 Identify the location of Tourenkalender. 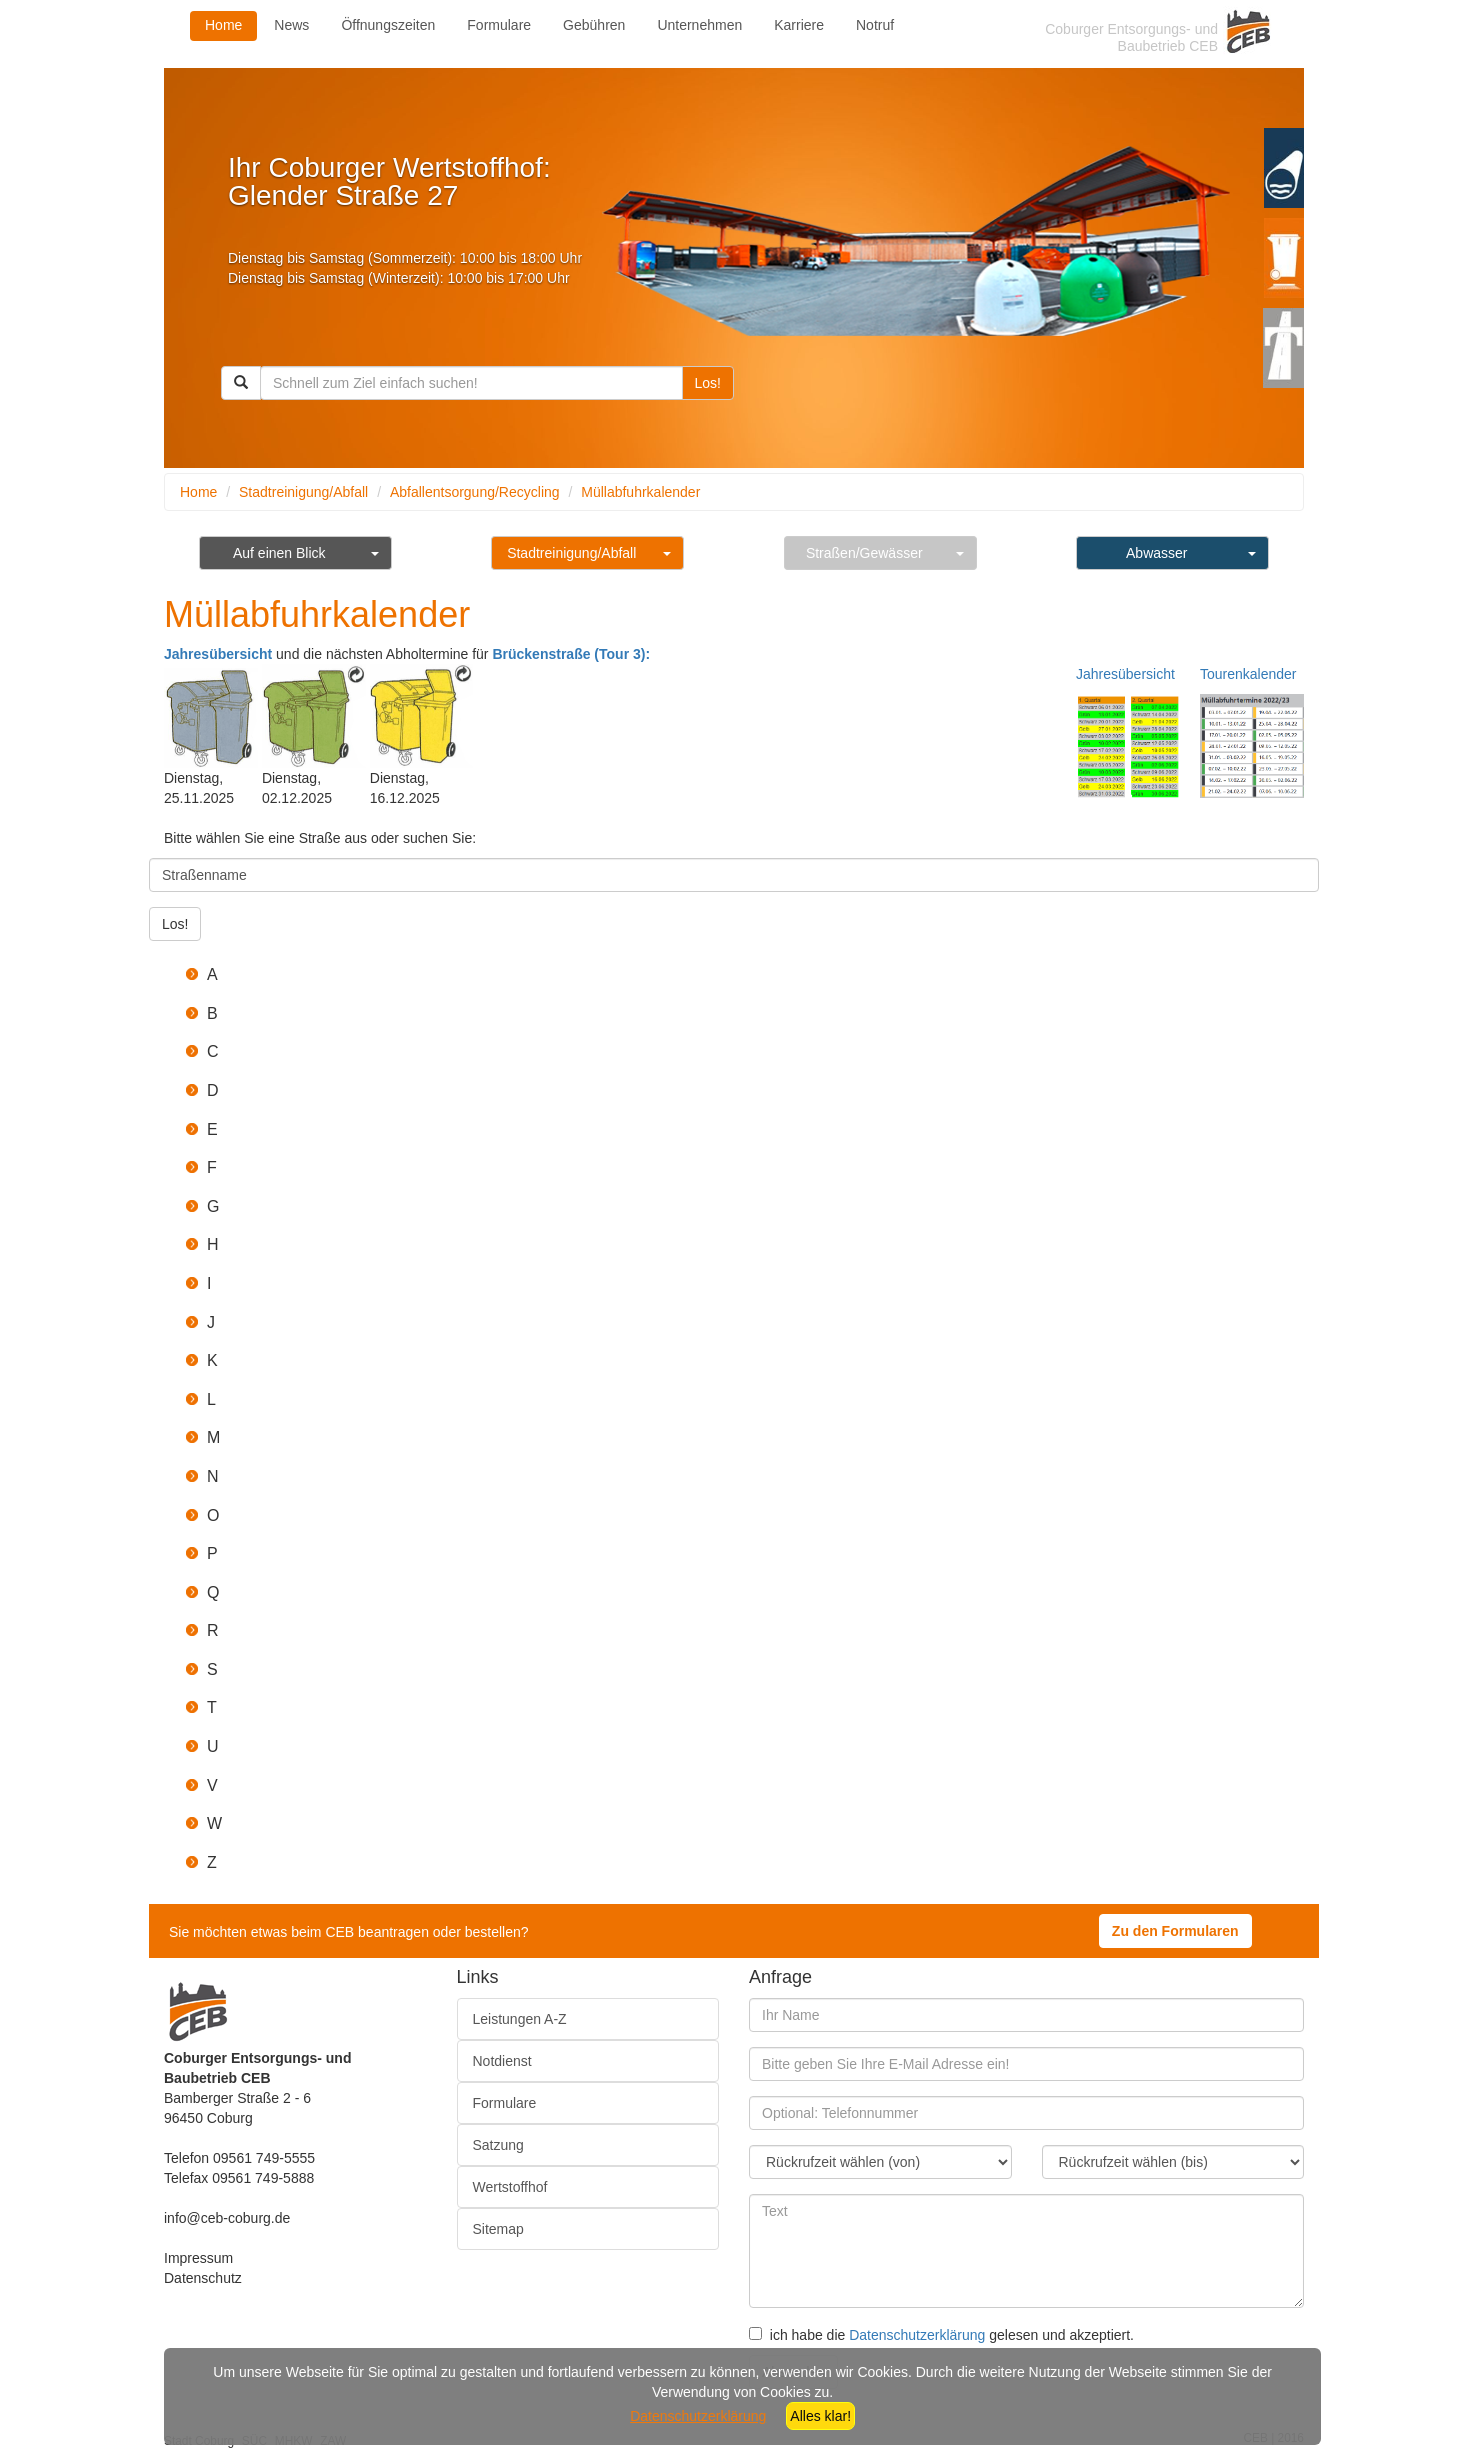
(1248, 674).